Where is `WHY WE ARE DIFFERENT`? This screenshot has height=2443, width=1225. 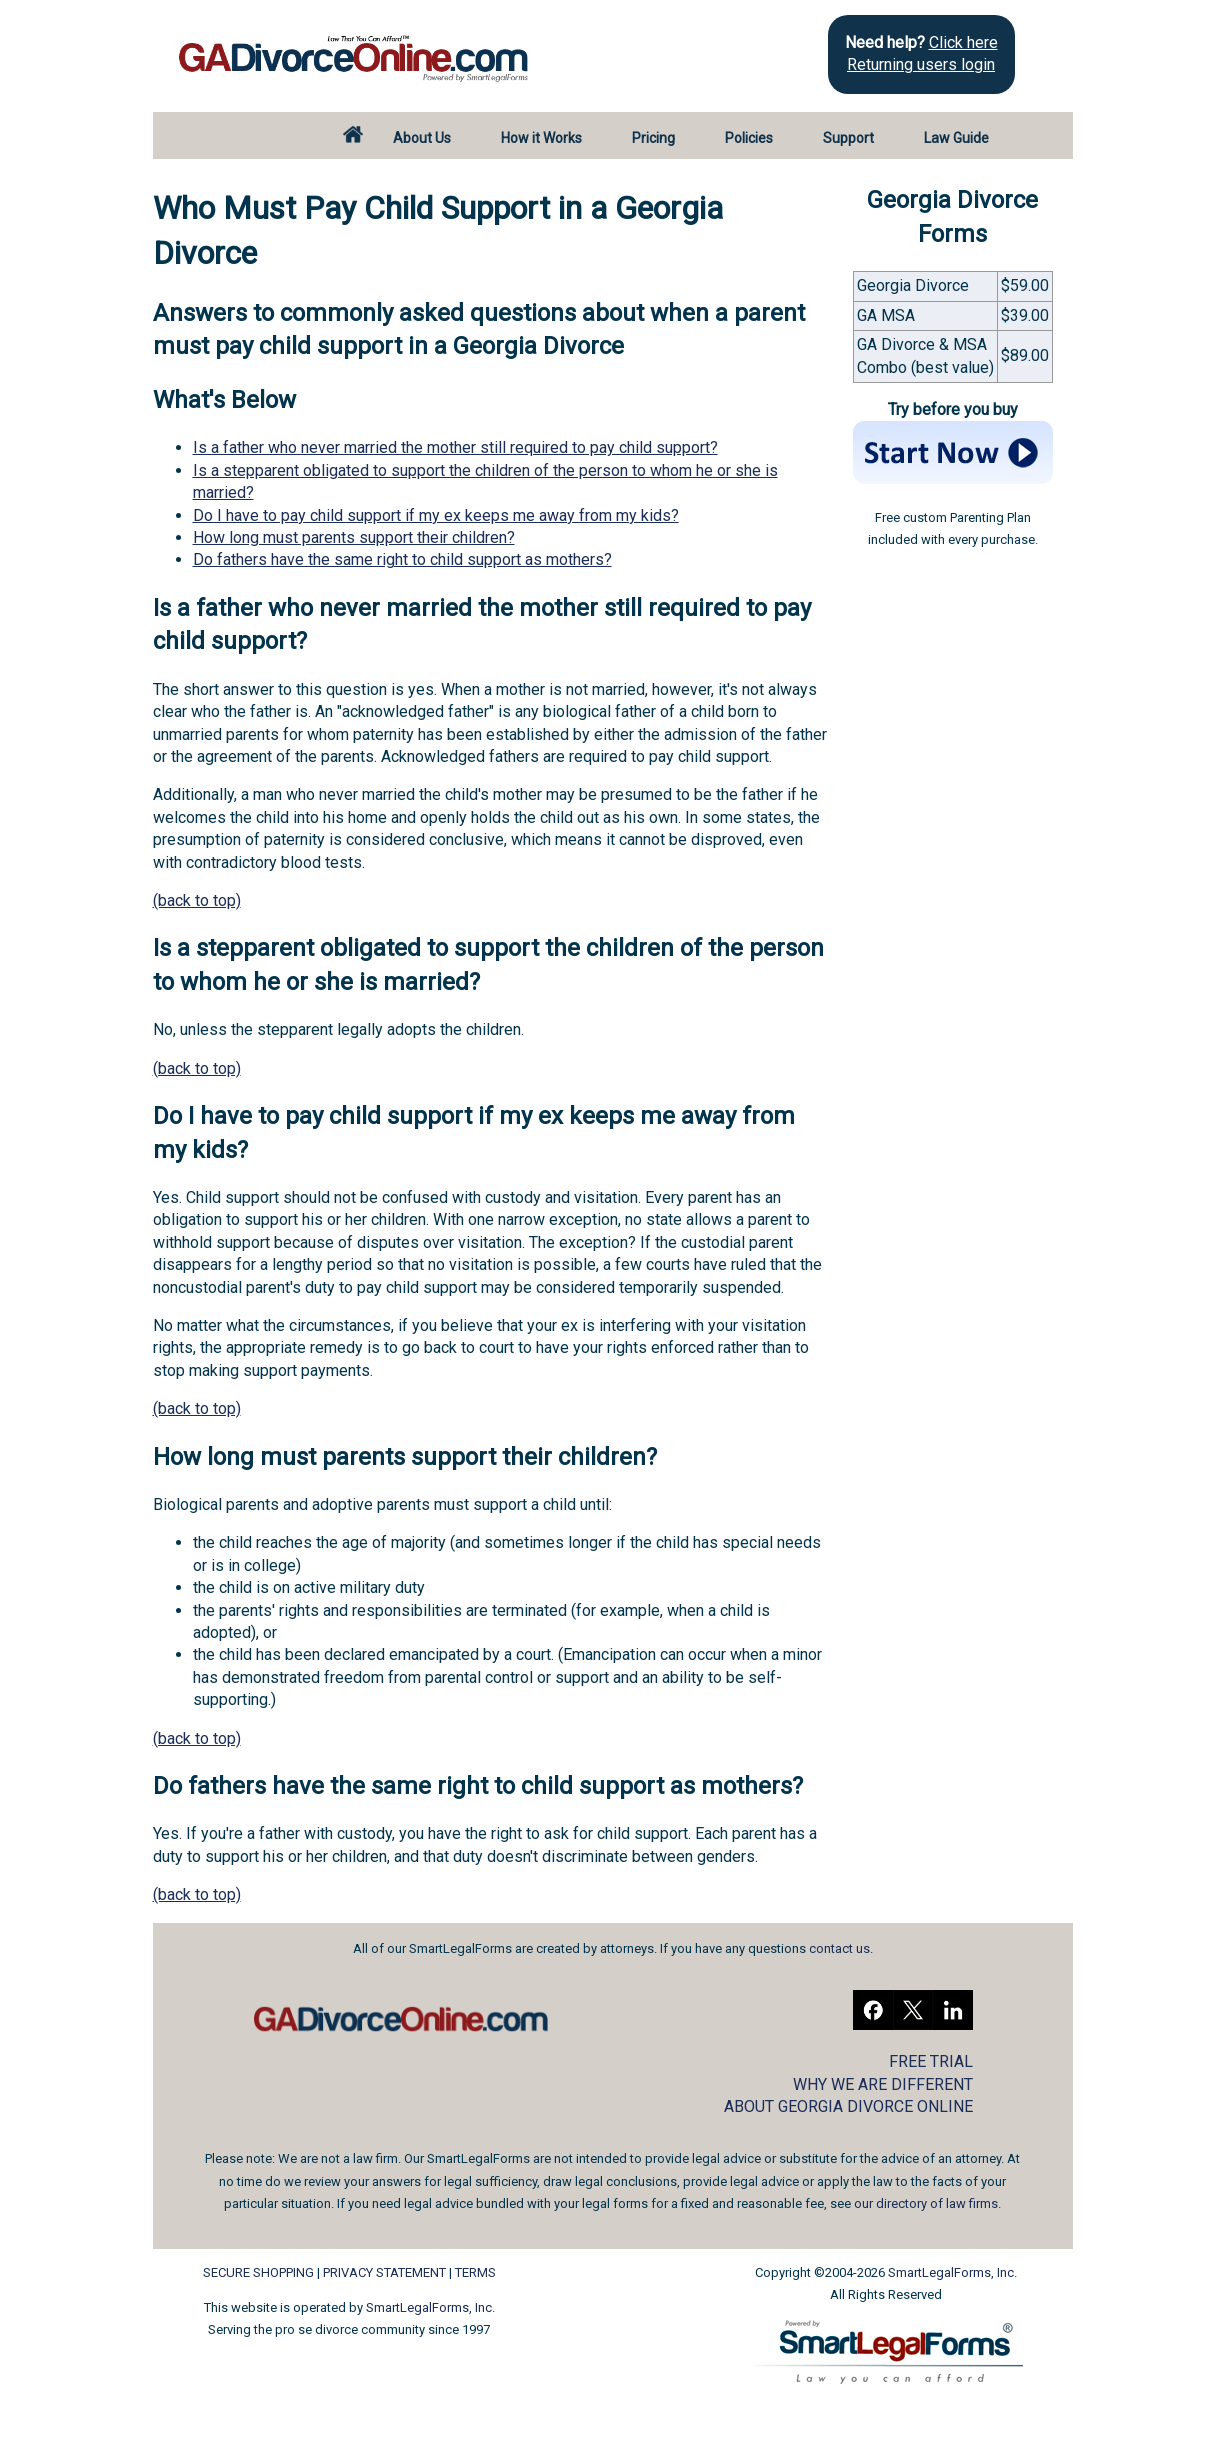 WHY WE ARE DIFFERENT is located at coordinates (883, 2084).